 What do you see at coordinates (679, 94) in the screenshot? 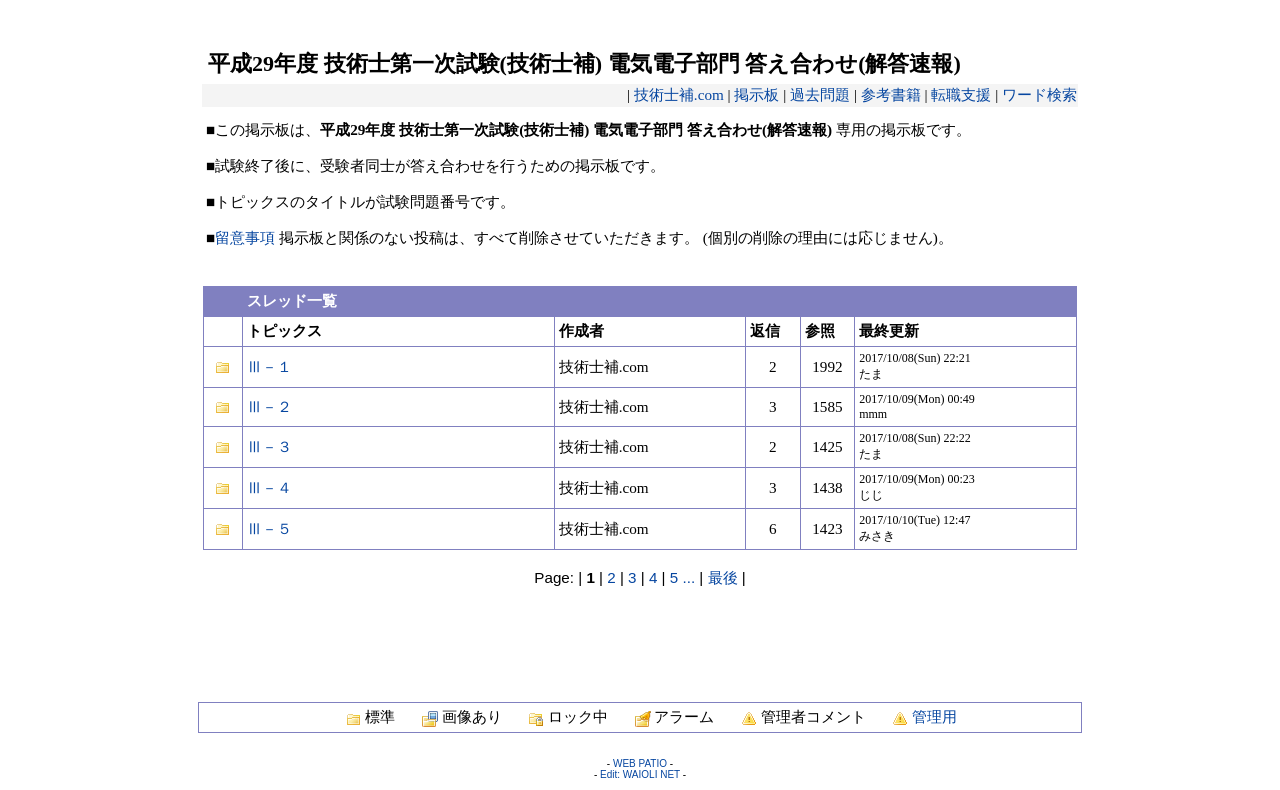
I see `技術士補.com` at bounding box center [679, 94].